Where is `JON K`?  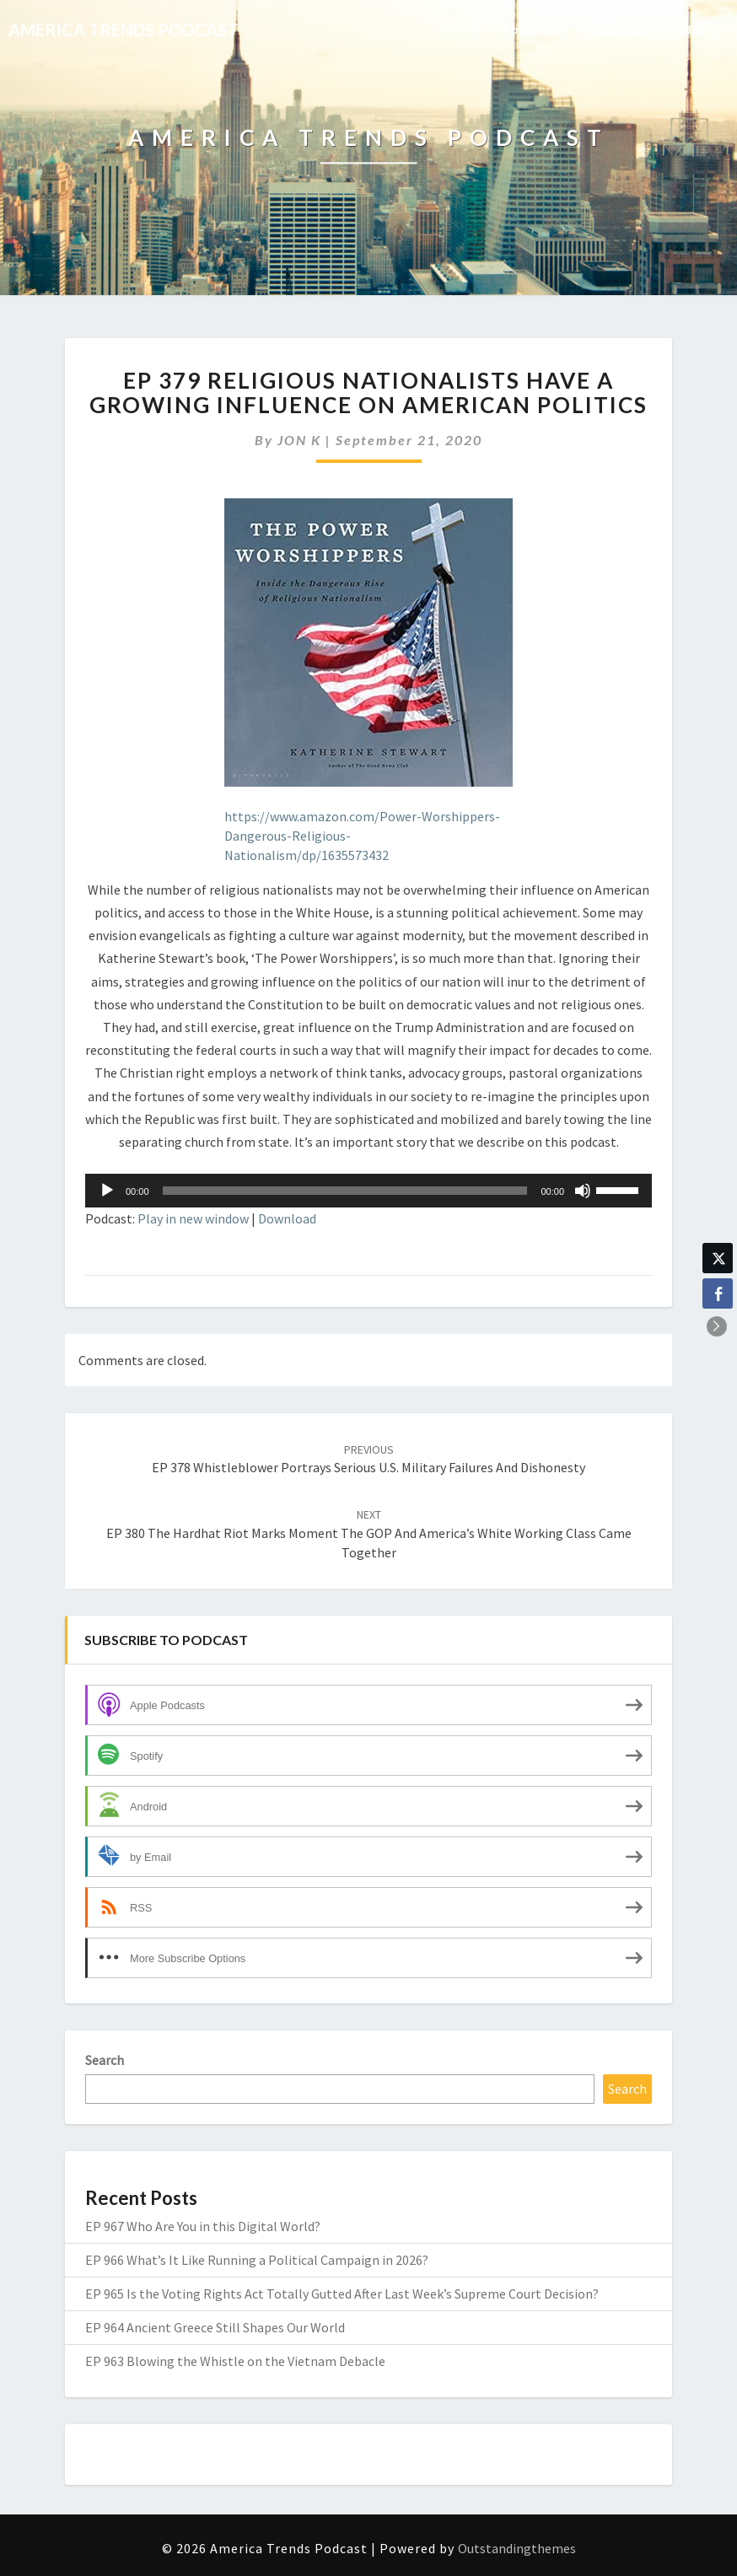
JON K is located at coordinates (299, 440).